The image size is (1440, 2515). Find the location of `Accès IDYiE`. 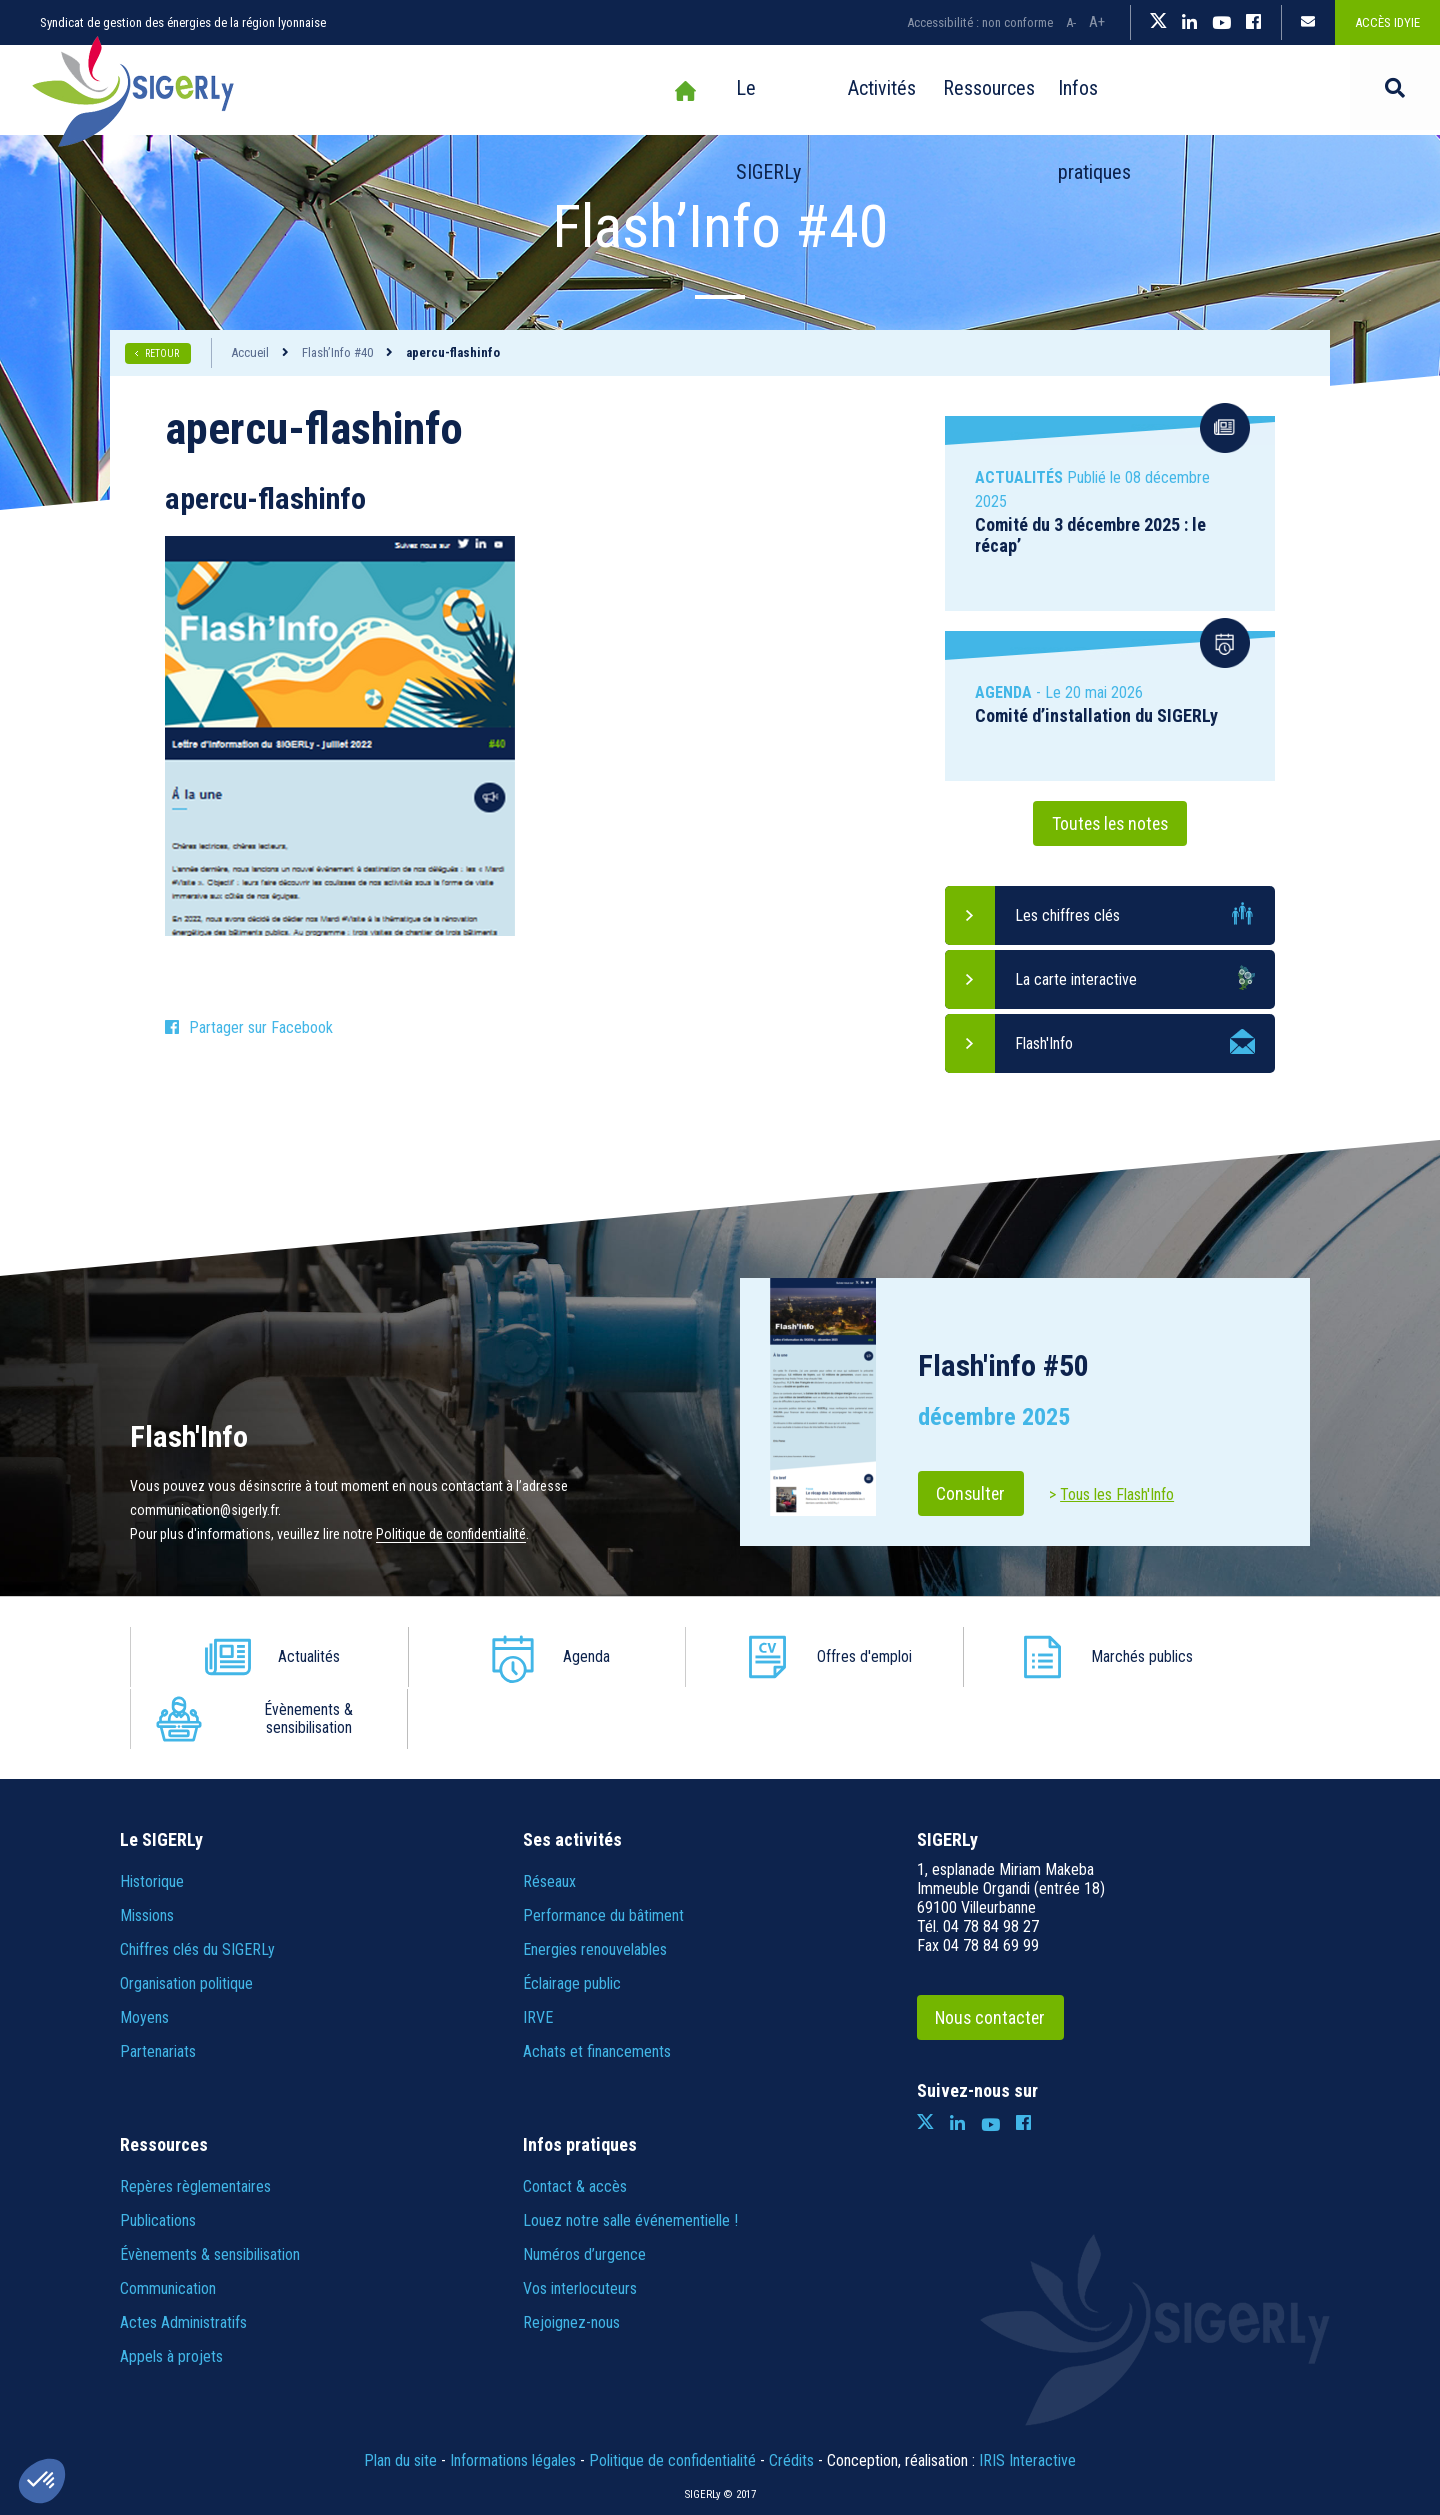

Accès IDYiE is located at coordinates (1387, 22).